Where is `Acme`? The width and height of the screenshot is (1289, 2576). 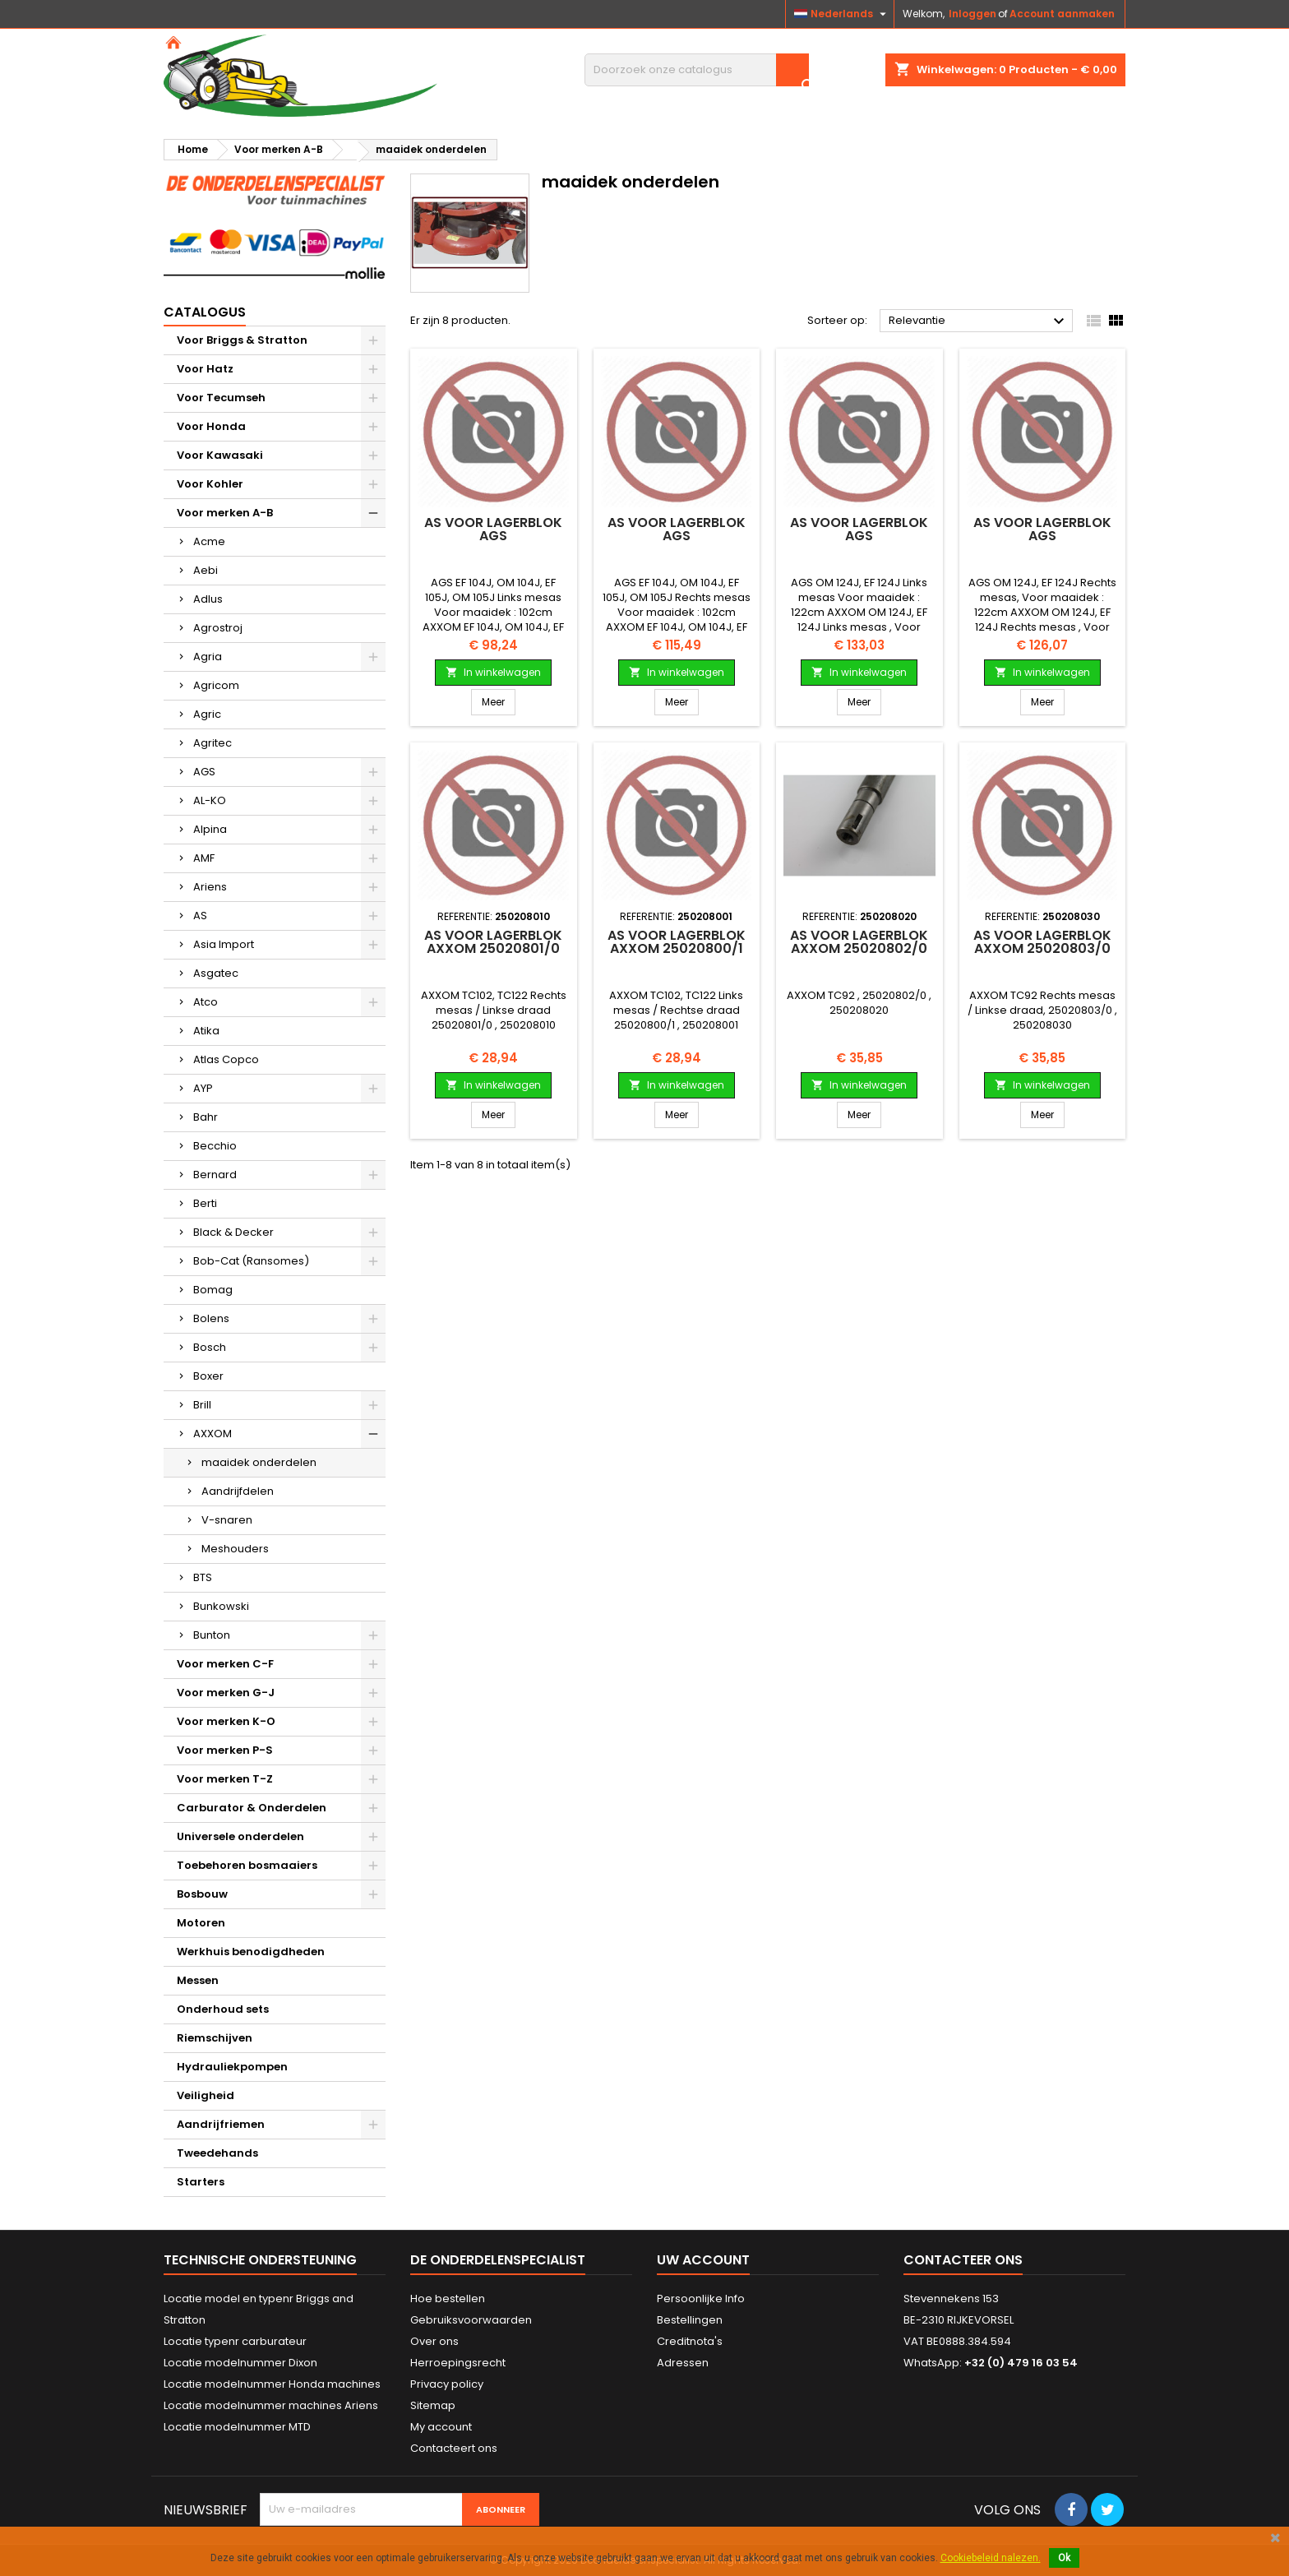
Acme is located at coordinates (209, 541).